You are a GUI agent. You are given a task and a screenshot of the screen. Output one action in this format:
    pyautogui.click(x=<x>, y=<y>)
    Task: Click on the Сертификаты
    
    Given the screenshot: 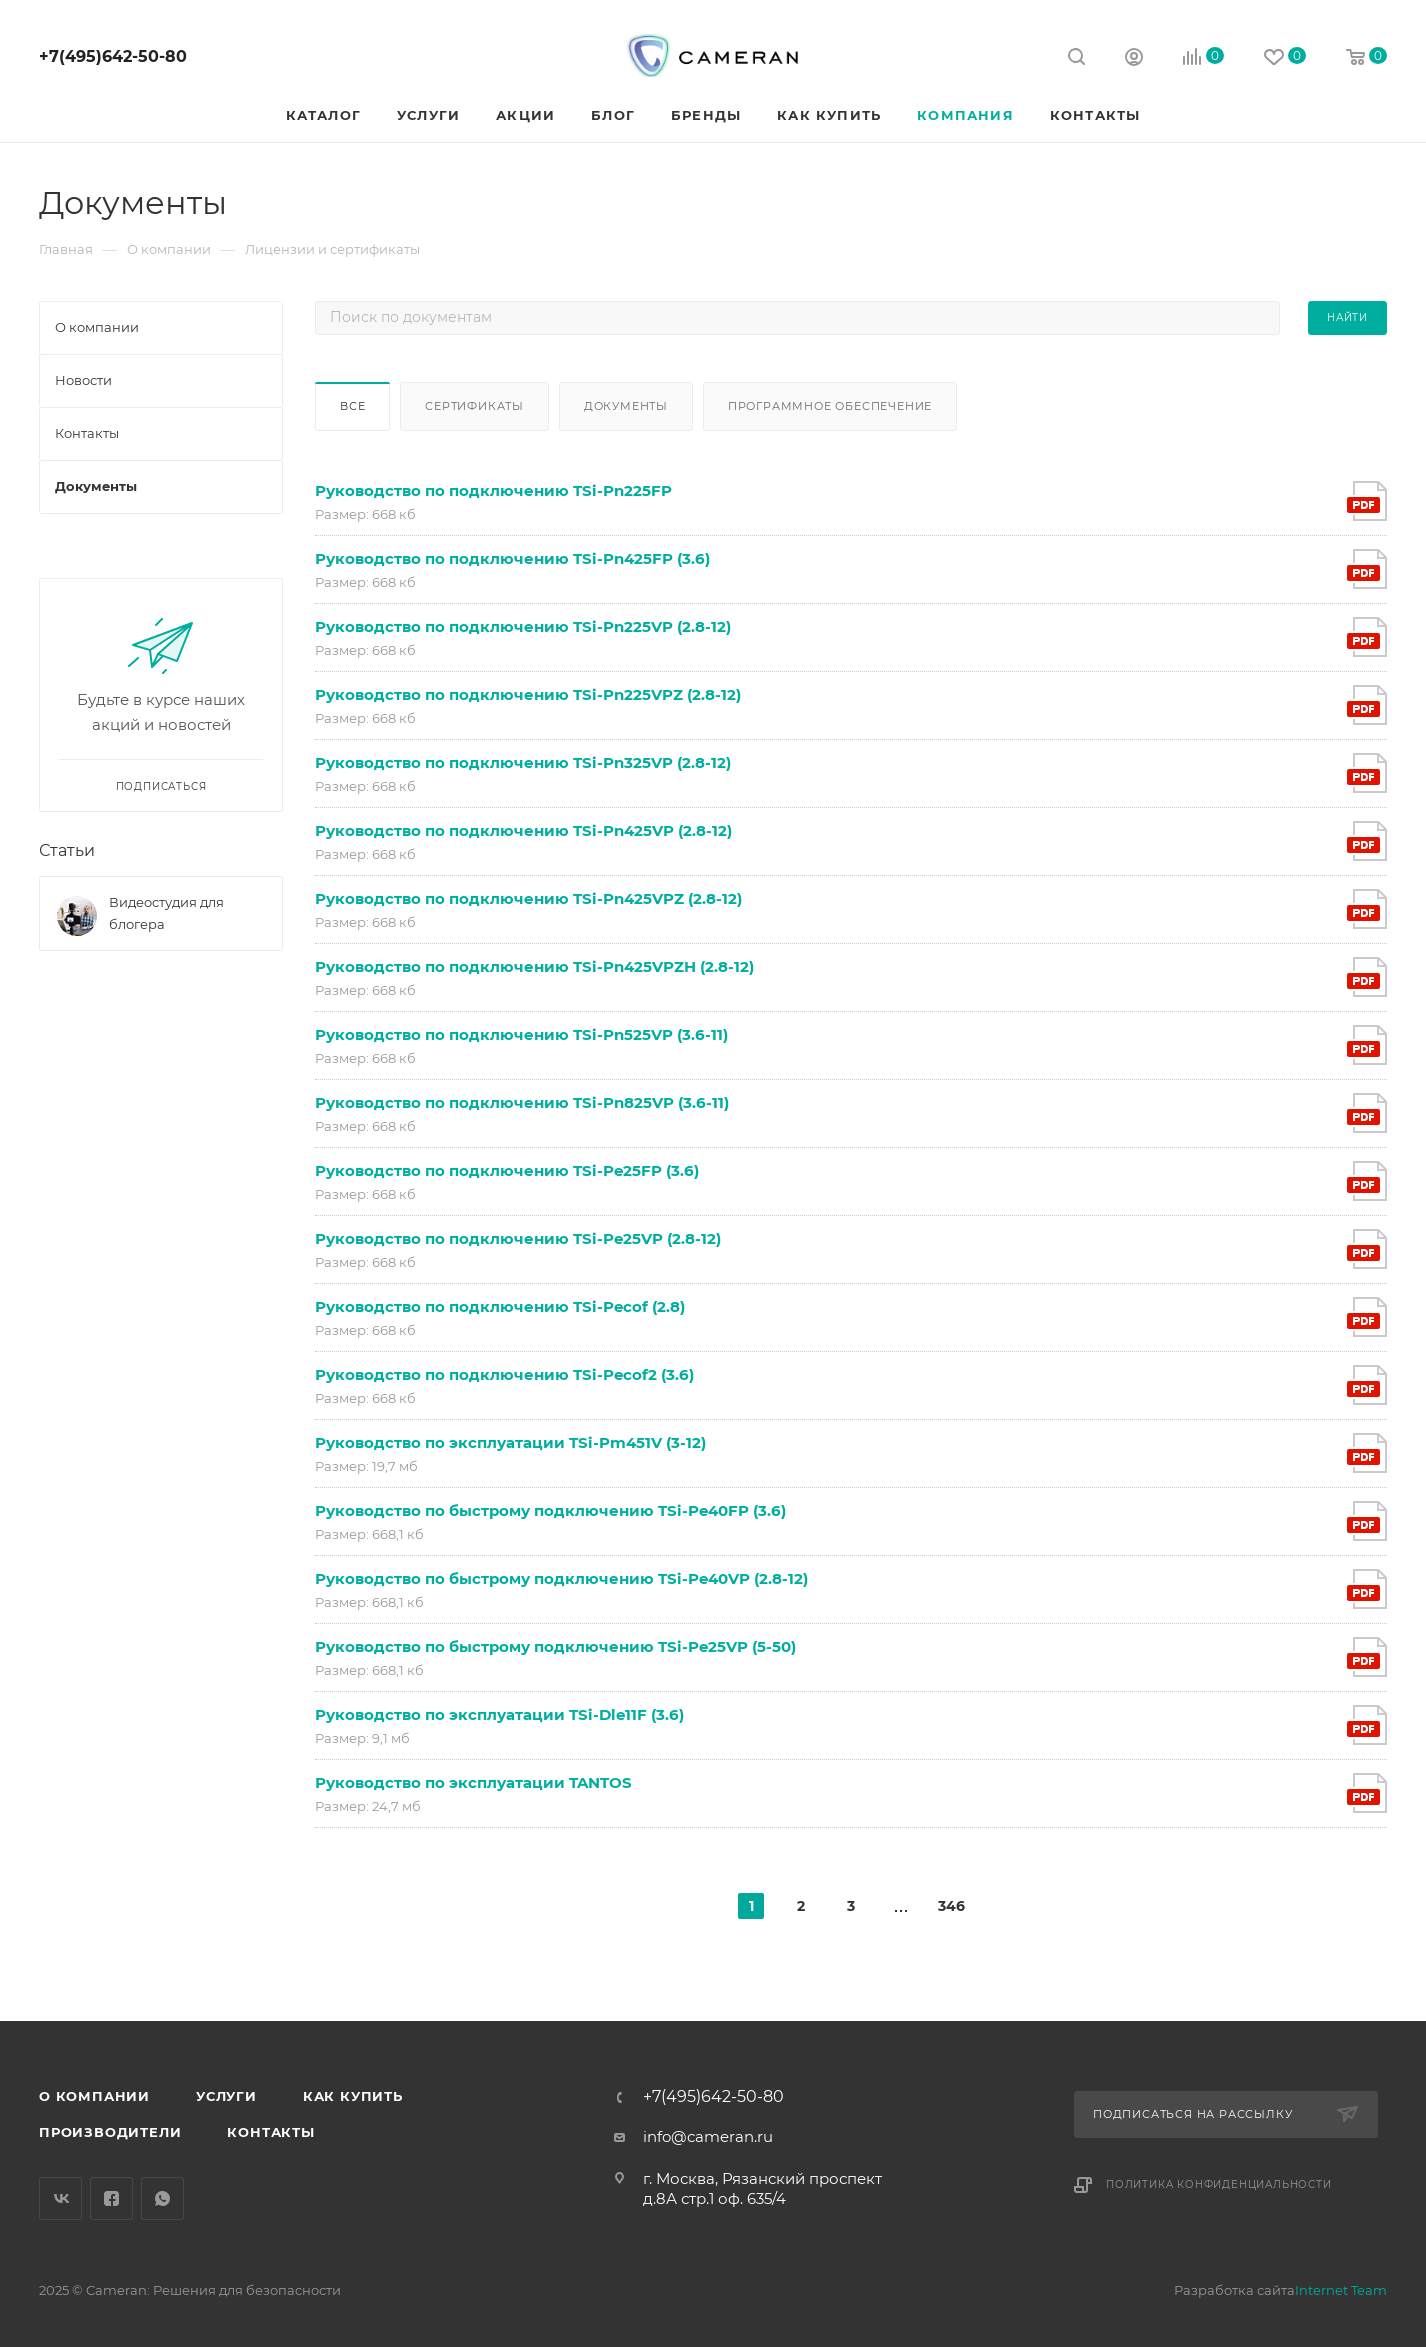 What is the action you would take?
    pyautogui.click(x=474, y=406)
    